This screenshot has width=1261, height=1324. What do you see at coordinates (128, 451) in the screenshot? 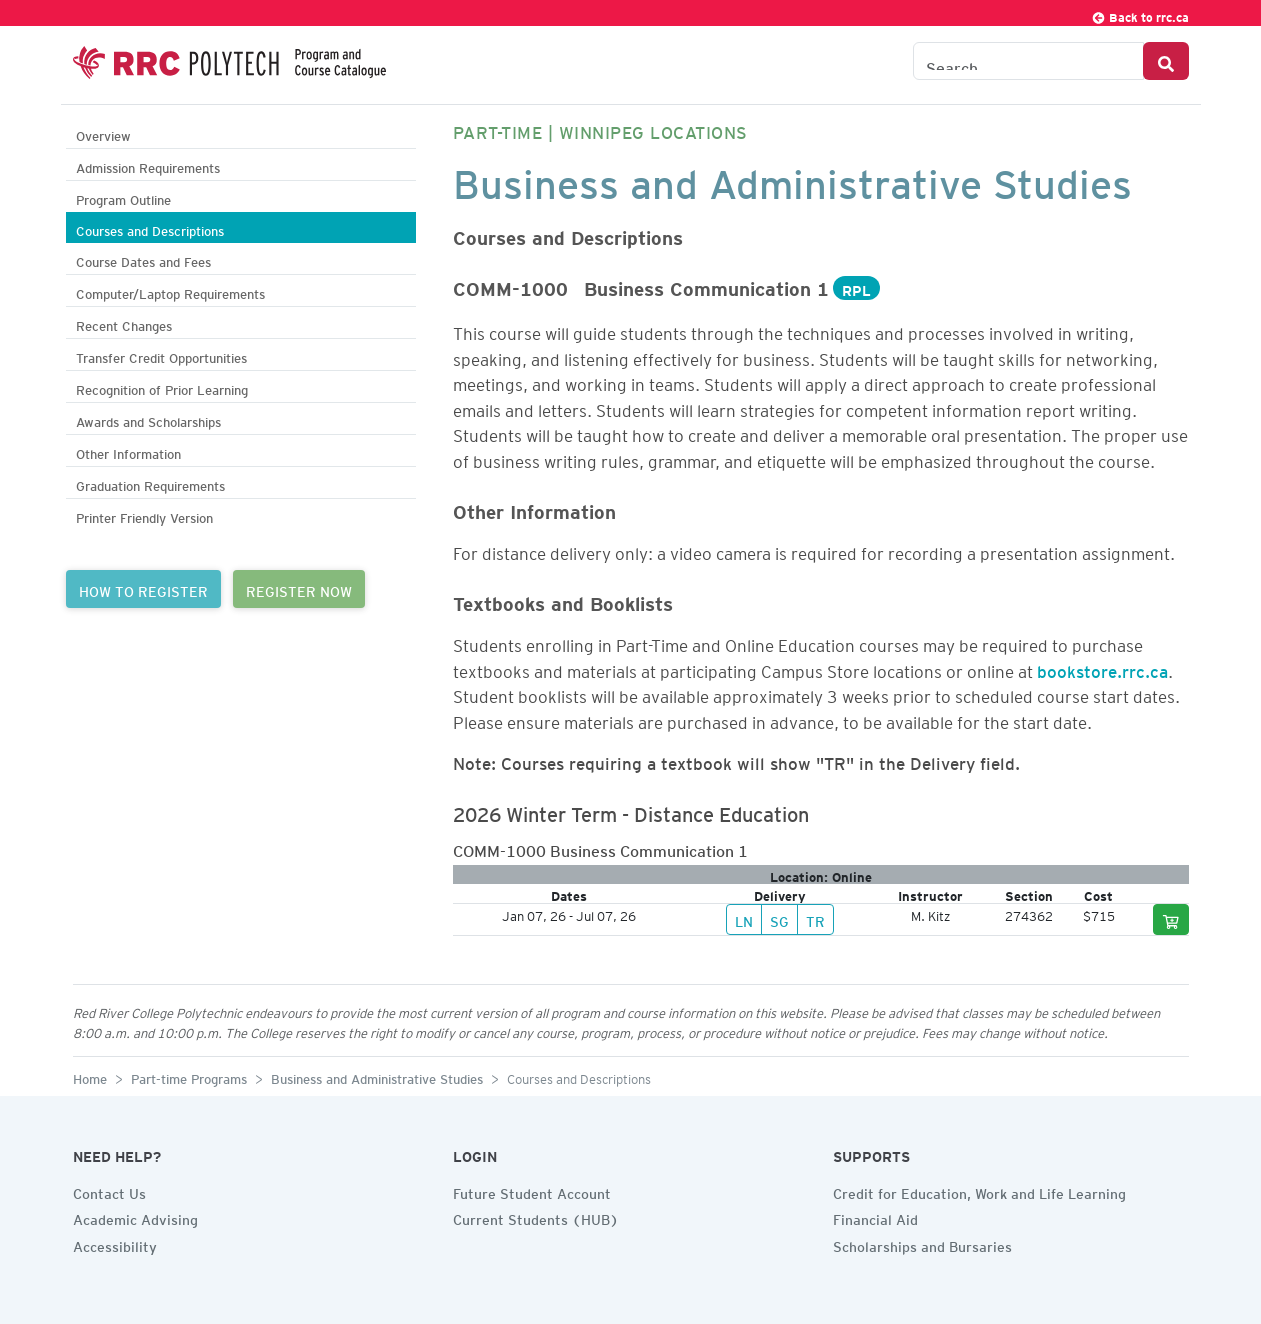
I see `Other Information` at bounding box center [128, 451].